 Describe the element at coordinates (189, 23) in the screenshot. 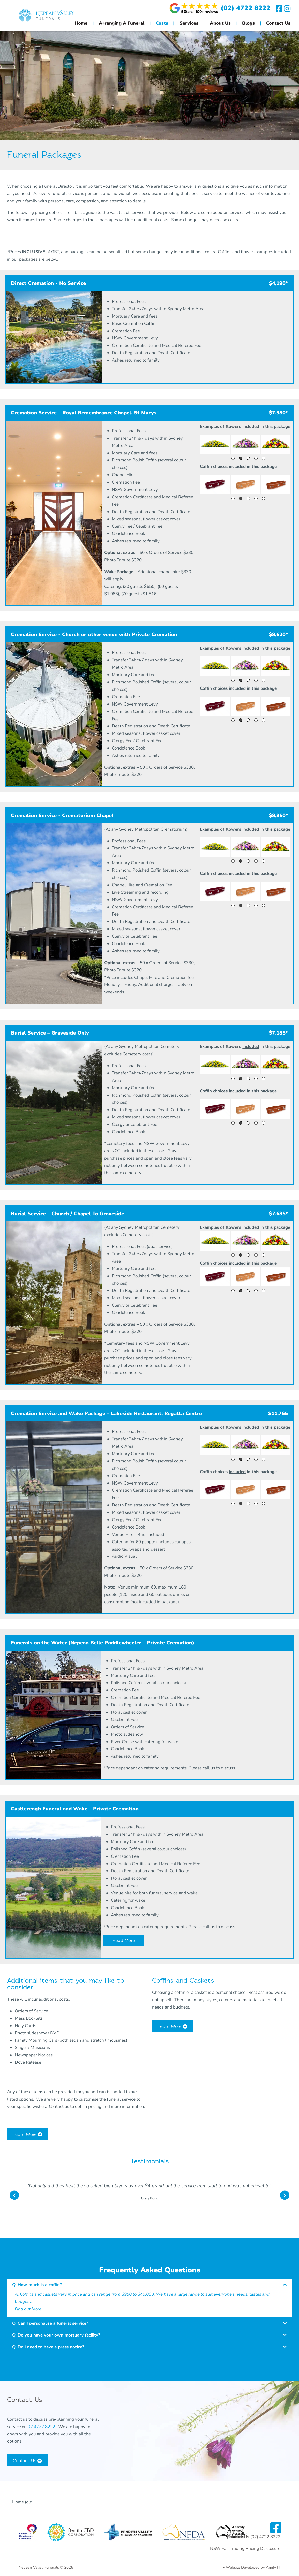

I see `Services` at that location.